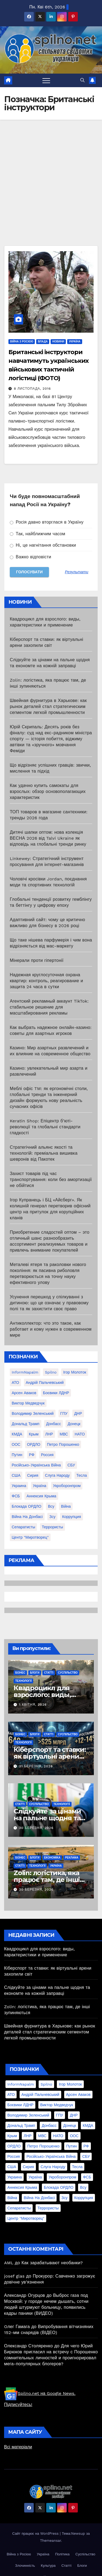 The image size is (102, 2576). What do you see at coordinates (15, 1382) in the screenshot?
I see `АТО [АТО (104 елементи)]` at bounding box center [15, 1382].